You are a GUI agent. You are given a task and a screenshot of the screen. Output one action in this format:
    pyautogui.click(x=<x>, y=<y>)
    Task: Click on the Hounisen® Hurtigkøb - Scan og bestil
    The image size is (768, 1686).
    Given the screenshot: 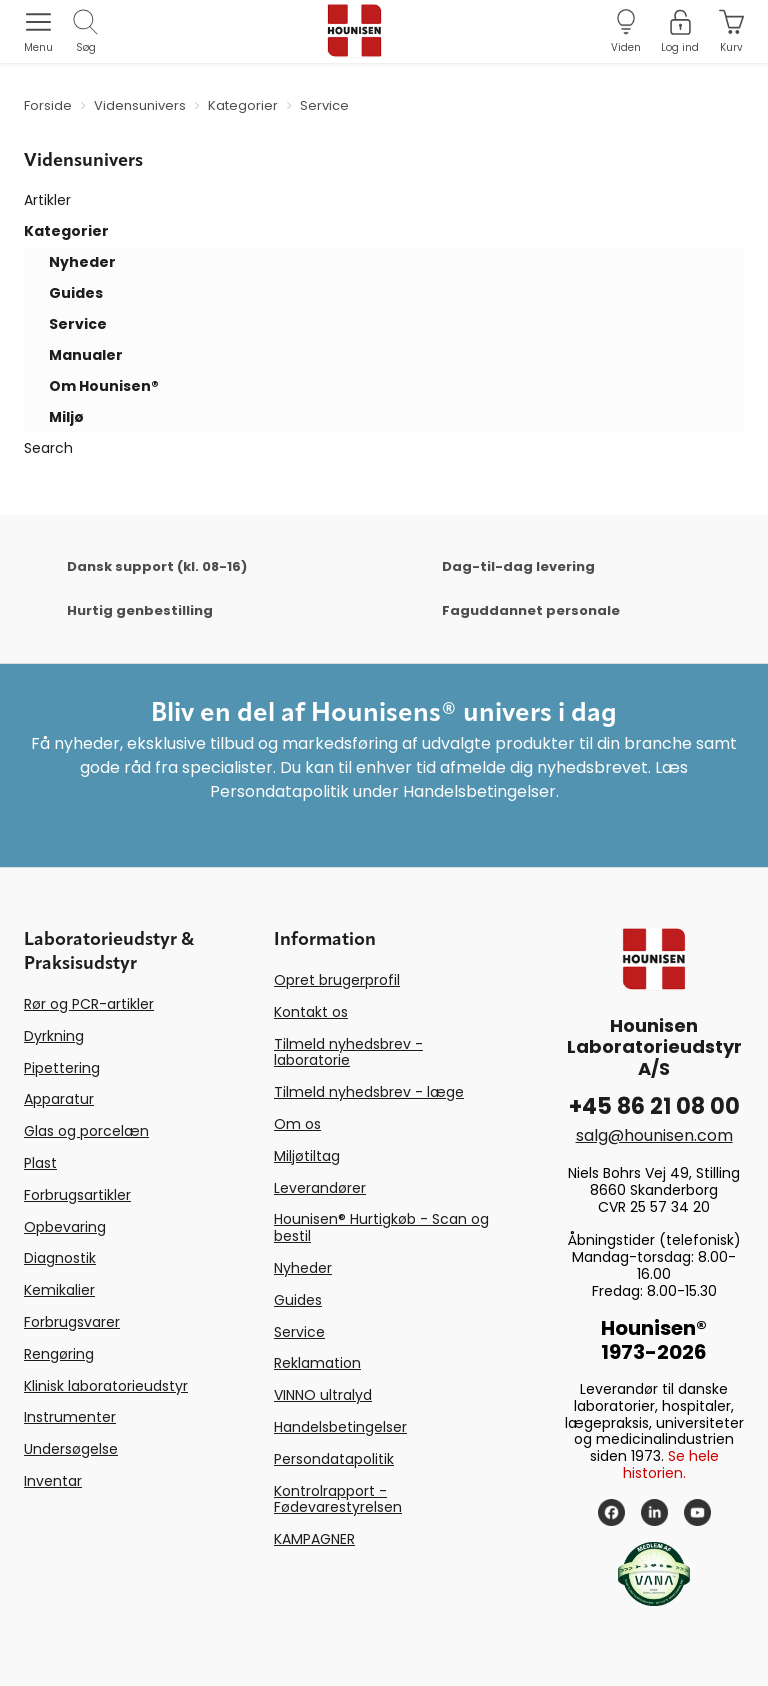 What is the action you would take?
    pyautogui.click(x=381, y=1227)
    